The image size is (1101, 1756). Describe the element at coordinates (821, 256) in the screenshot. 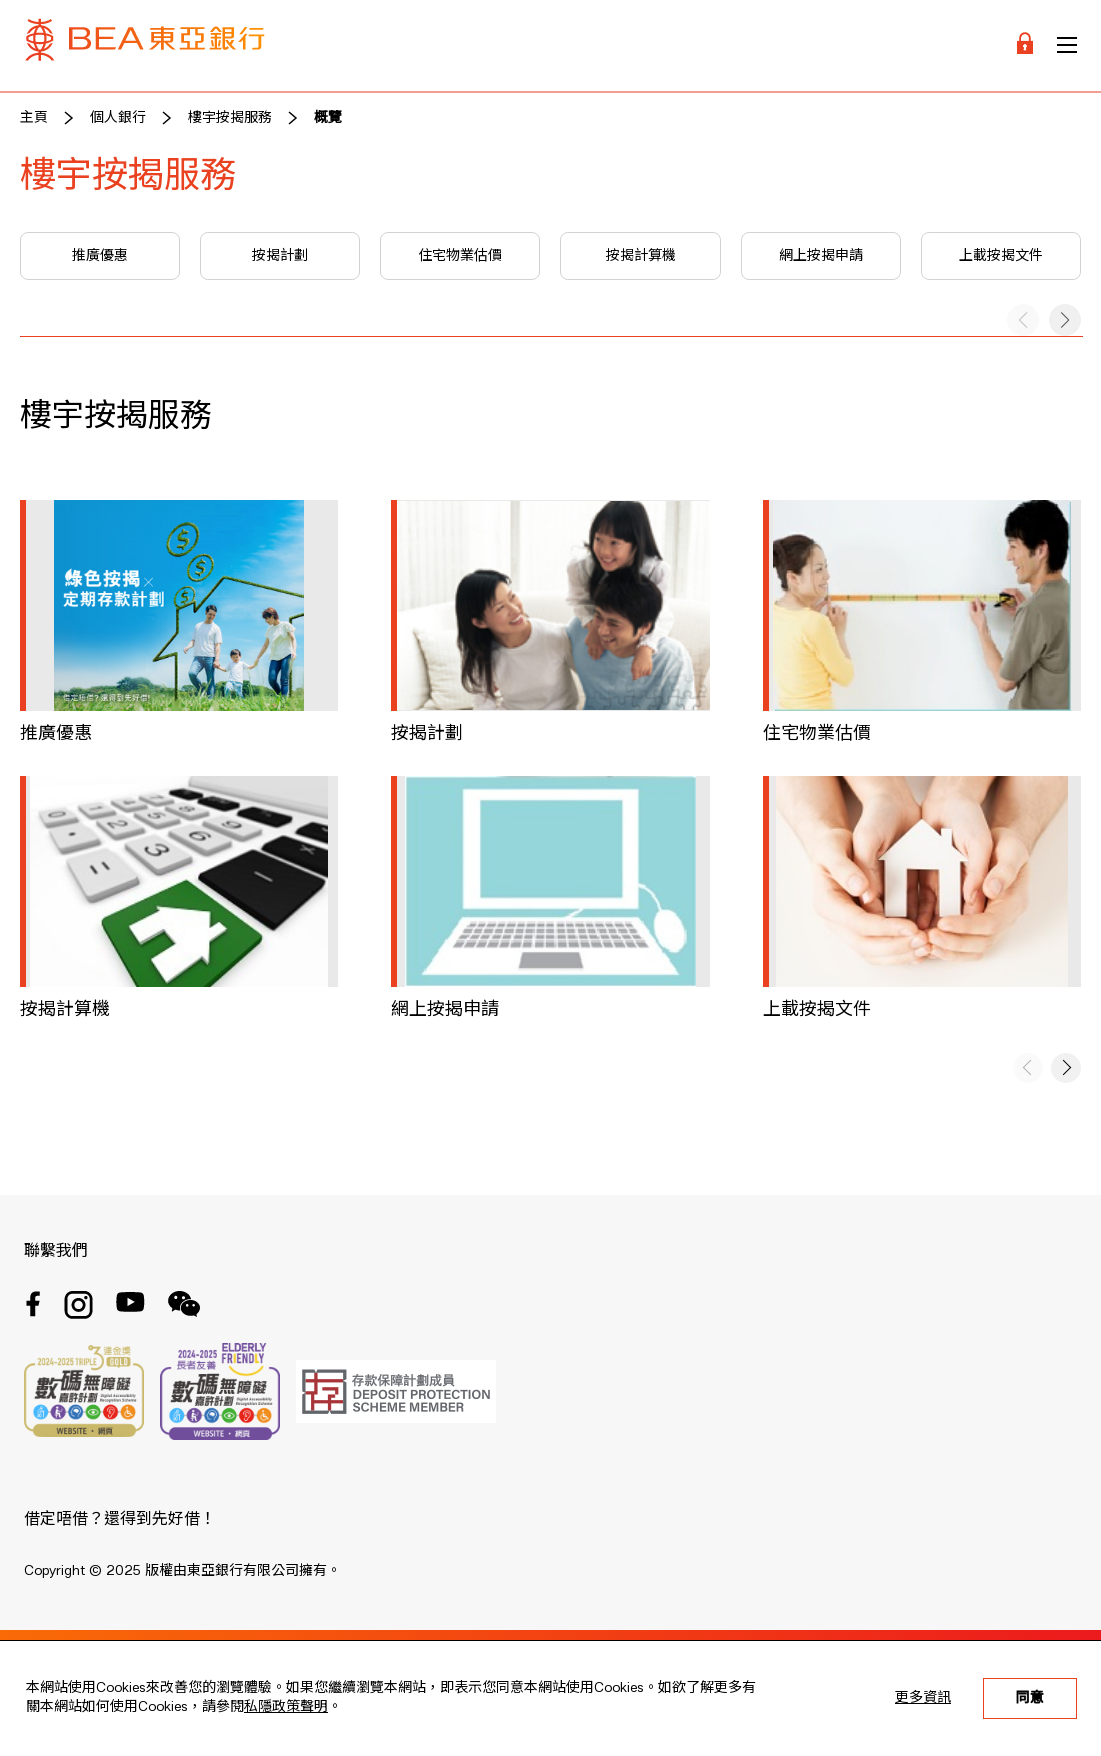

I see `網上按揭申請` at that location.